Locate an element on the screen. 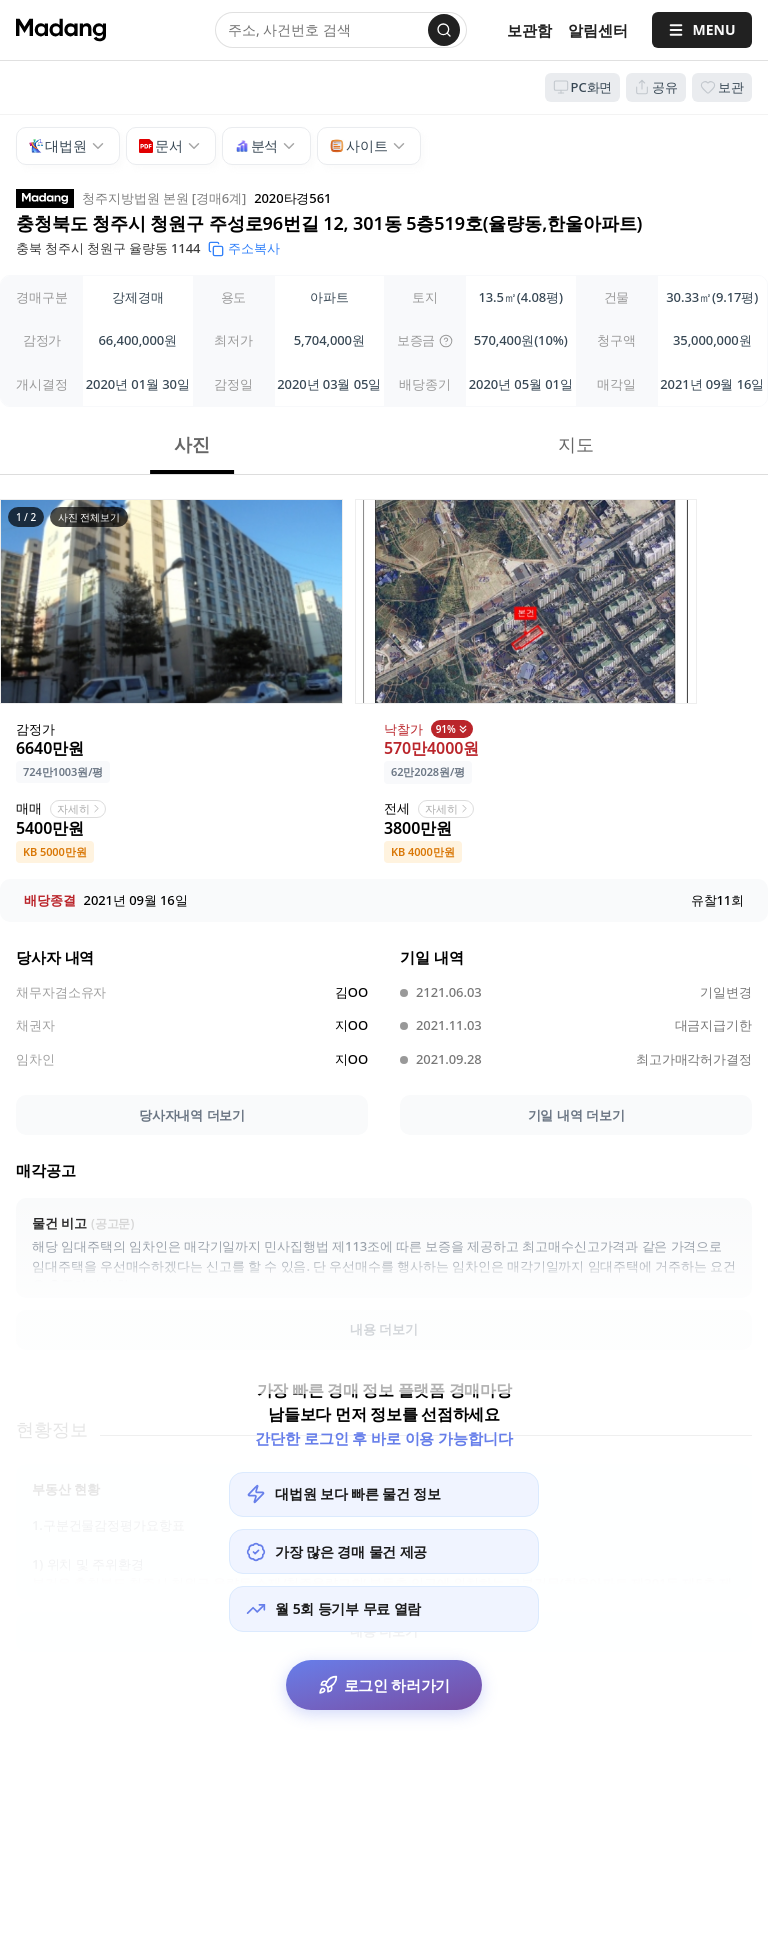 The image size is (768, 1951). [알림센터] is located at coordinates (598, 30).